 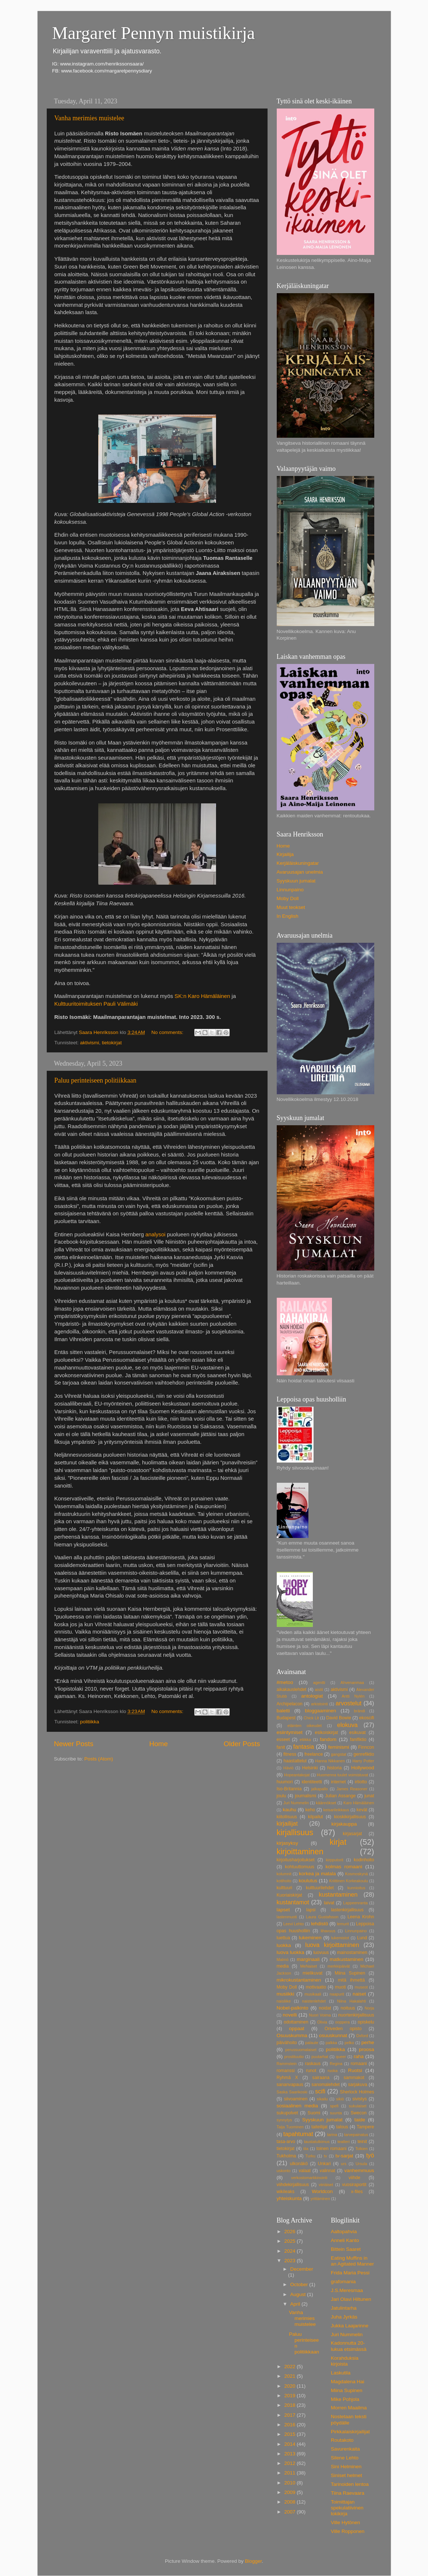 I want to click on korkea ja matala, so click(x=317, y=1873).